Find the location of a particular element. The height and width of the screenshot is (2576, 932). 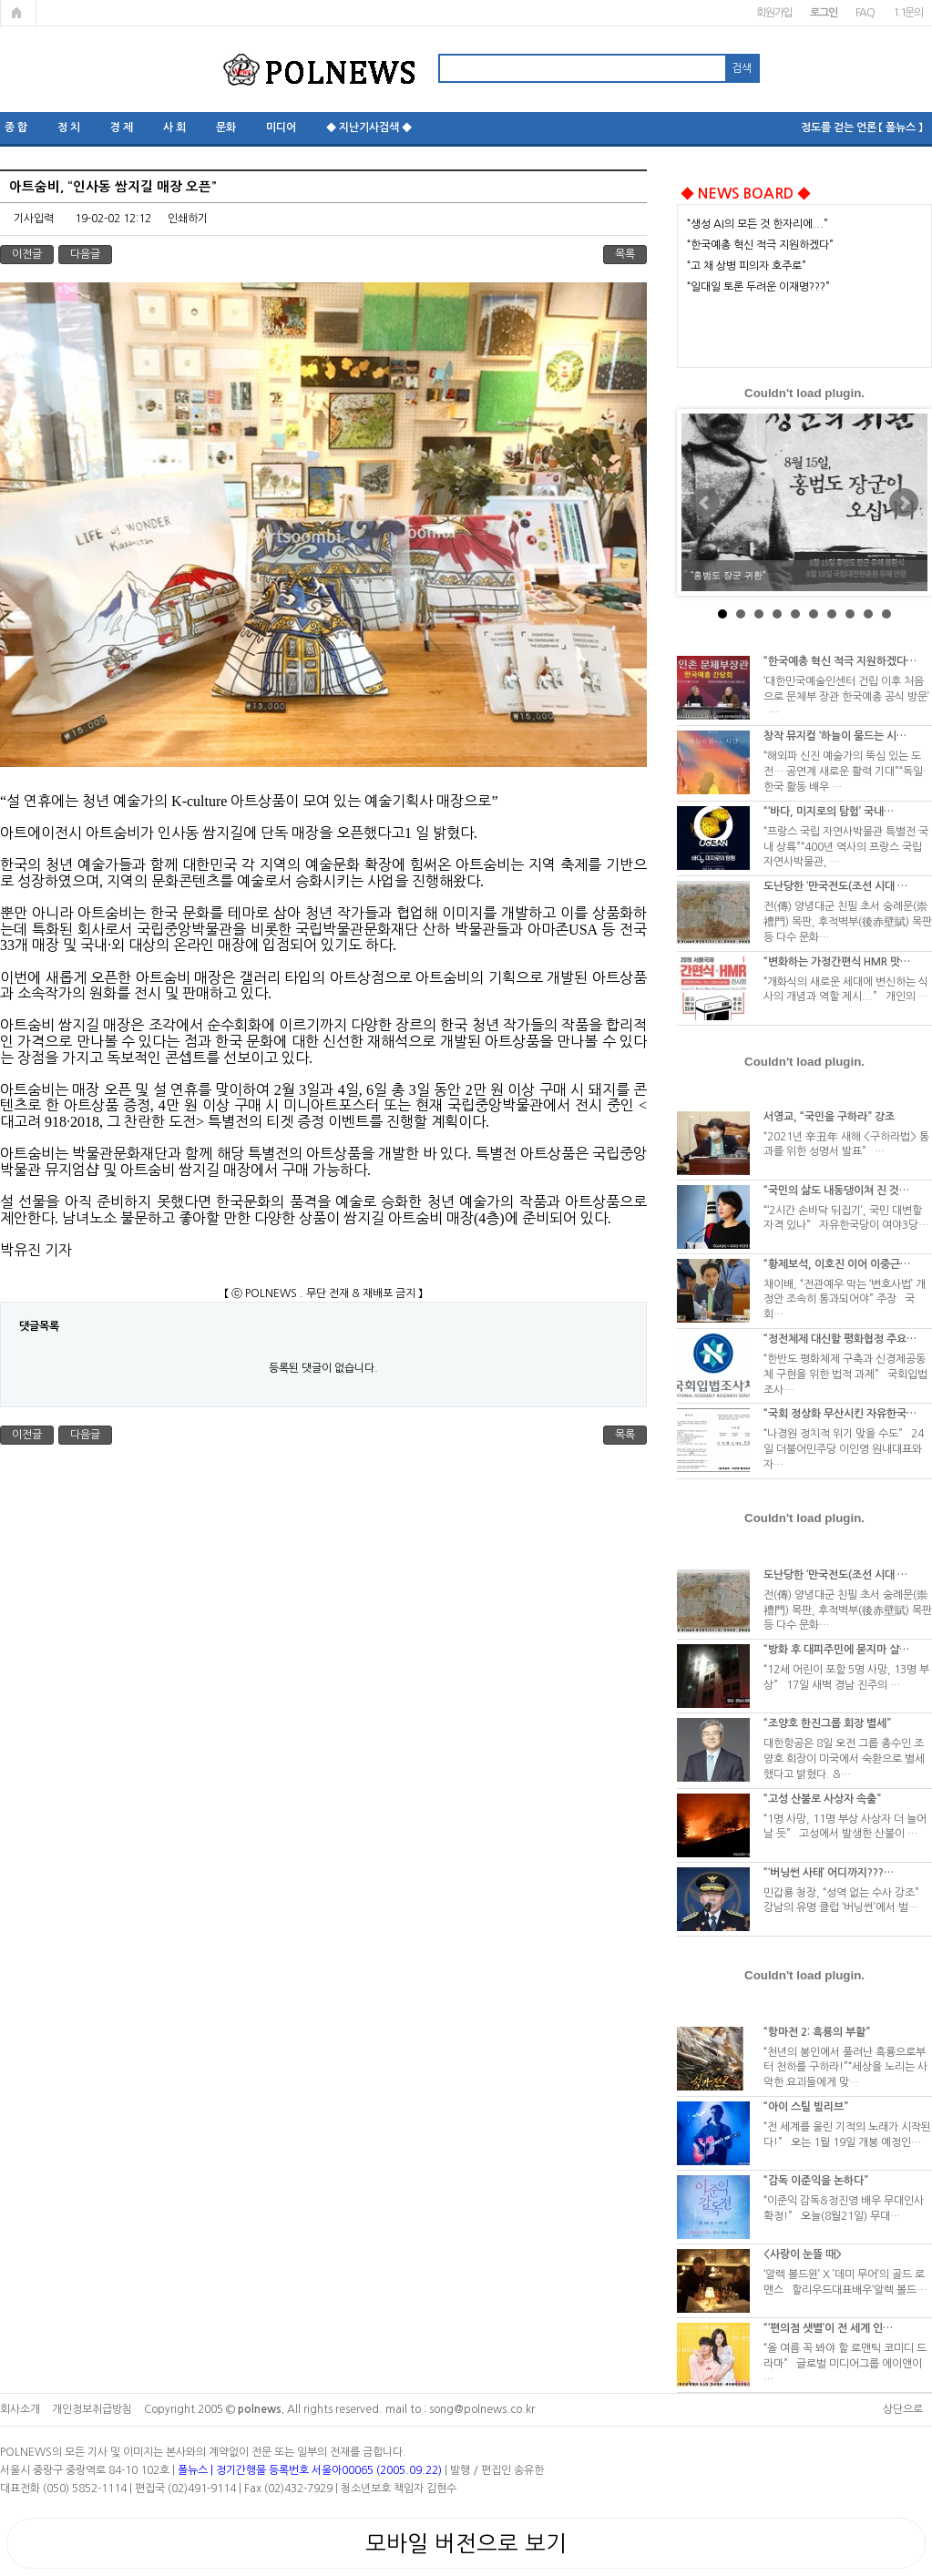

경 제 is located at coordinates (121, 127).